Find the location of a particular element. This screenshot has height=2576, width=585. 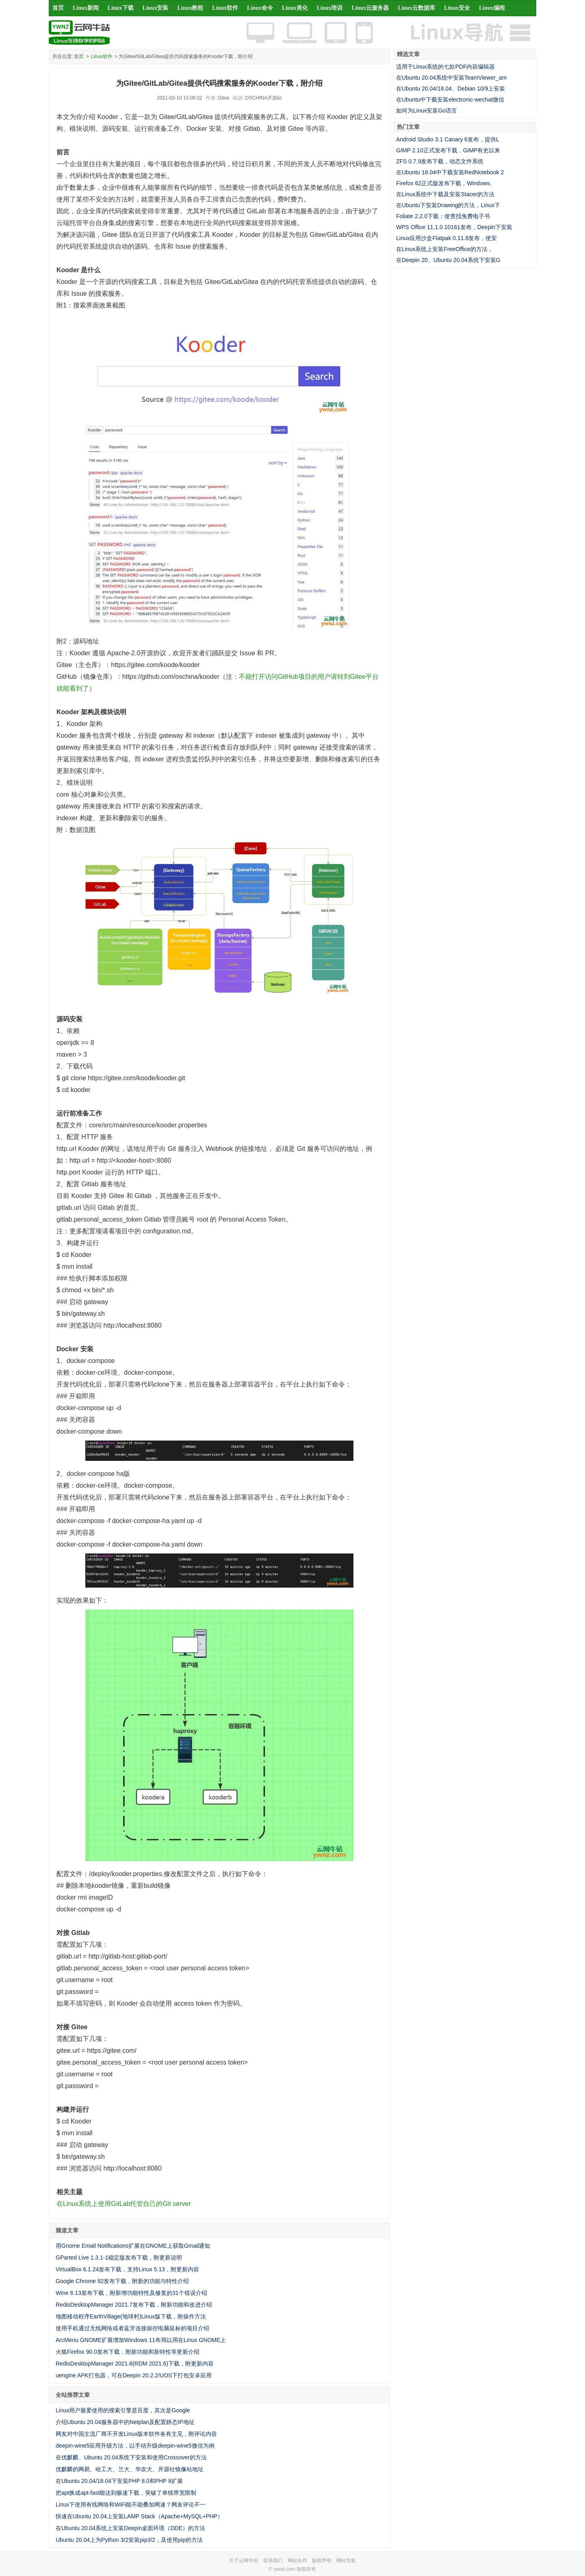

把apt换成apt-fast能达到极速下载，突破了单线带宽限制 is located at coordinates (126, 2492).